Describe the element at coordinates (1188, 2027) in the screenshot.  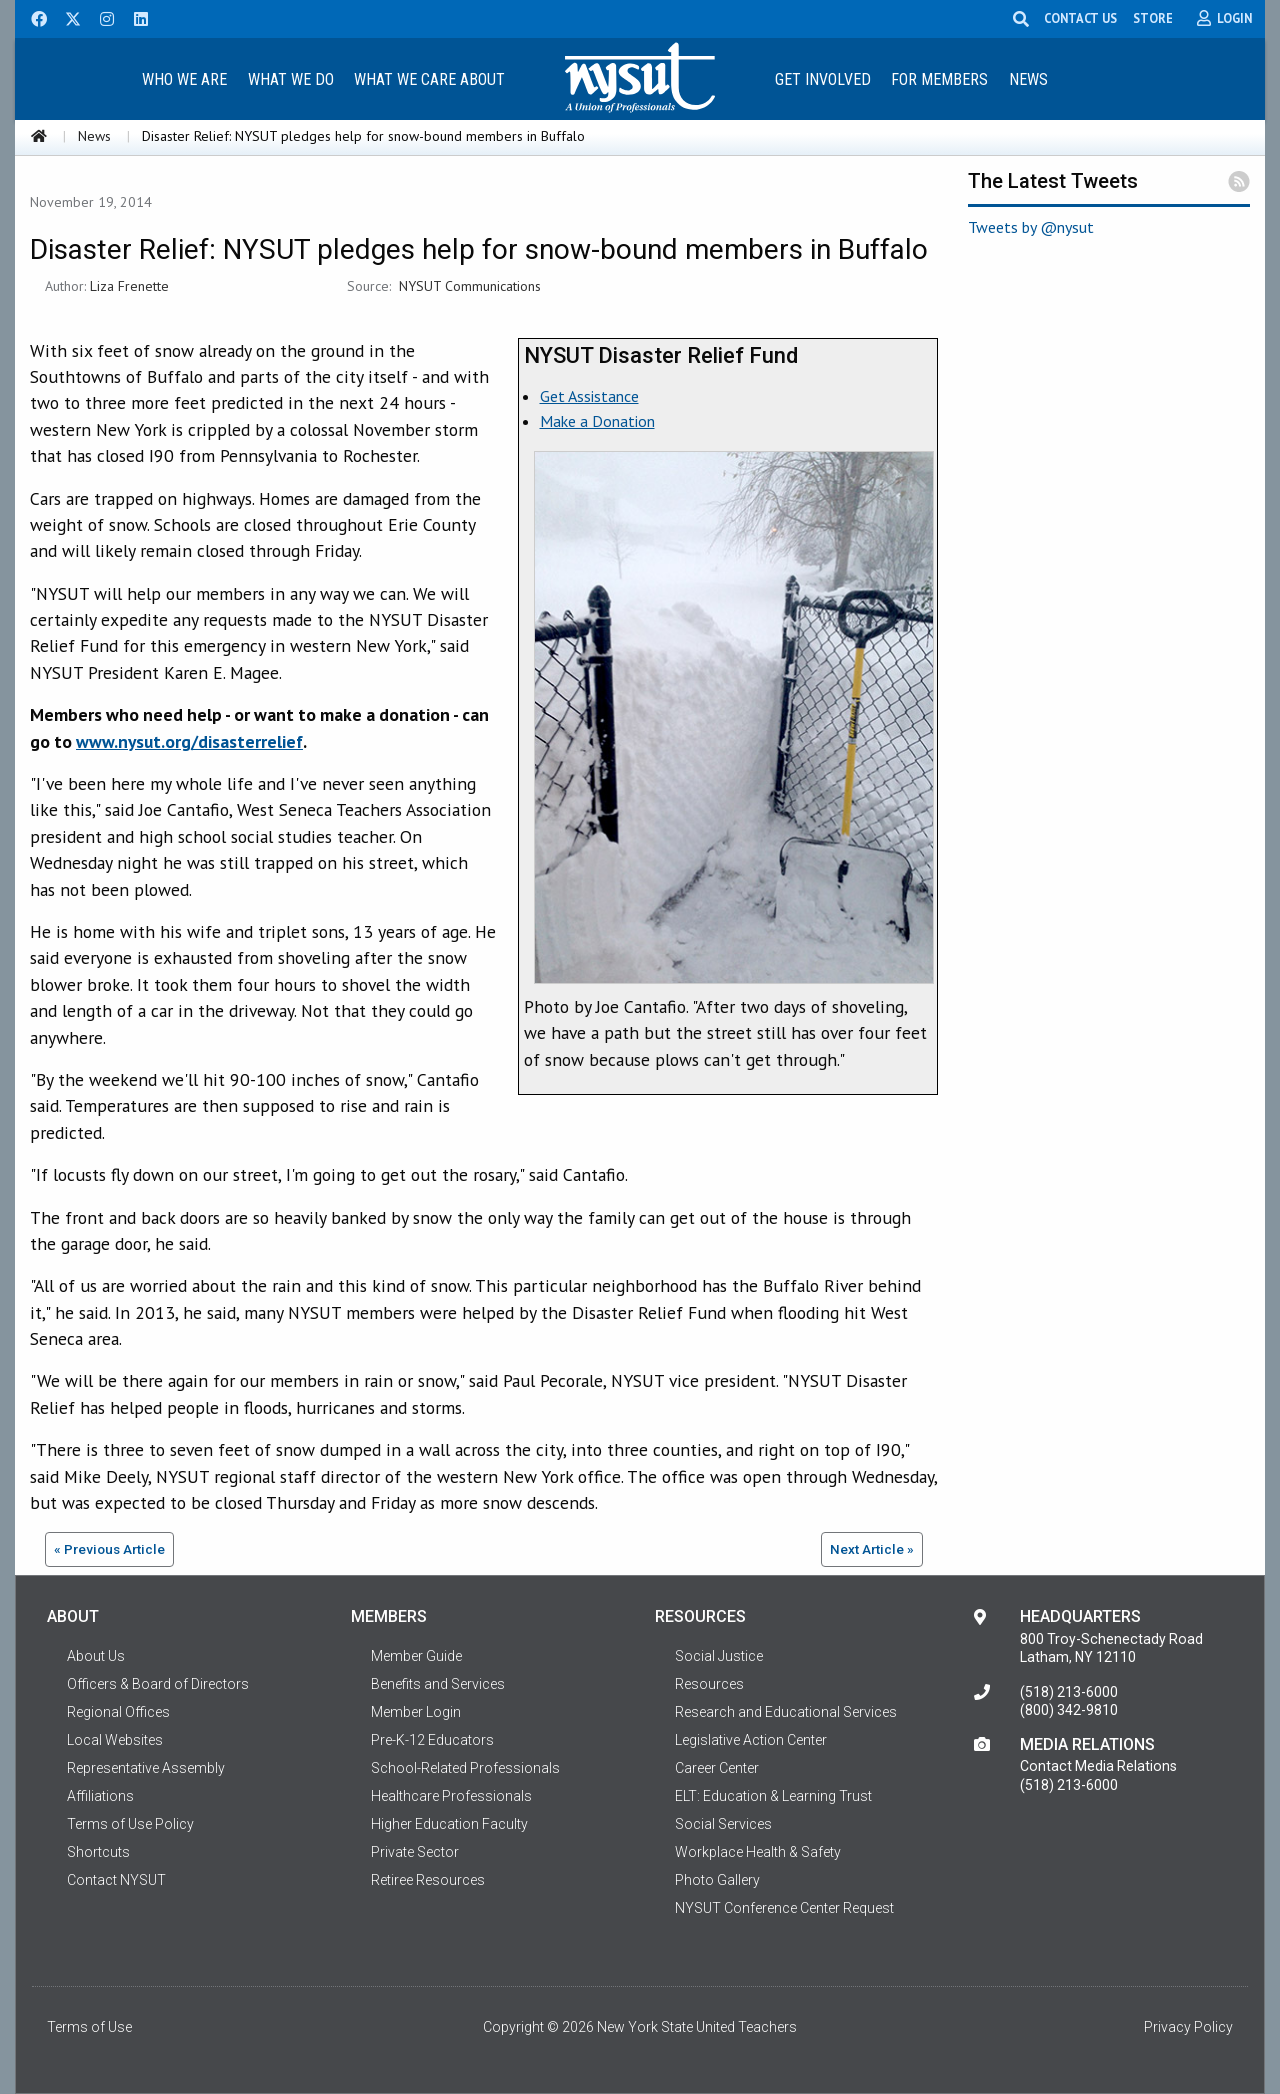
I see `Privacy Policy` at that location.